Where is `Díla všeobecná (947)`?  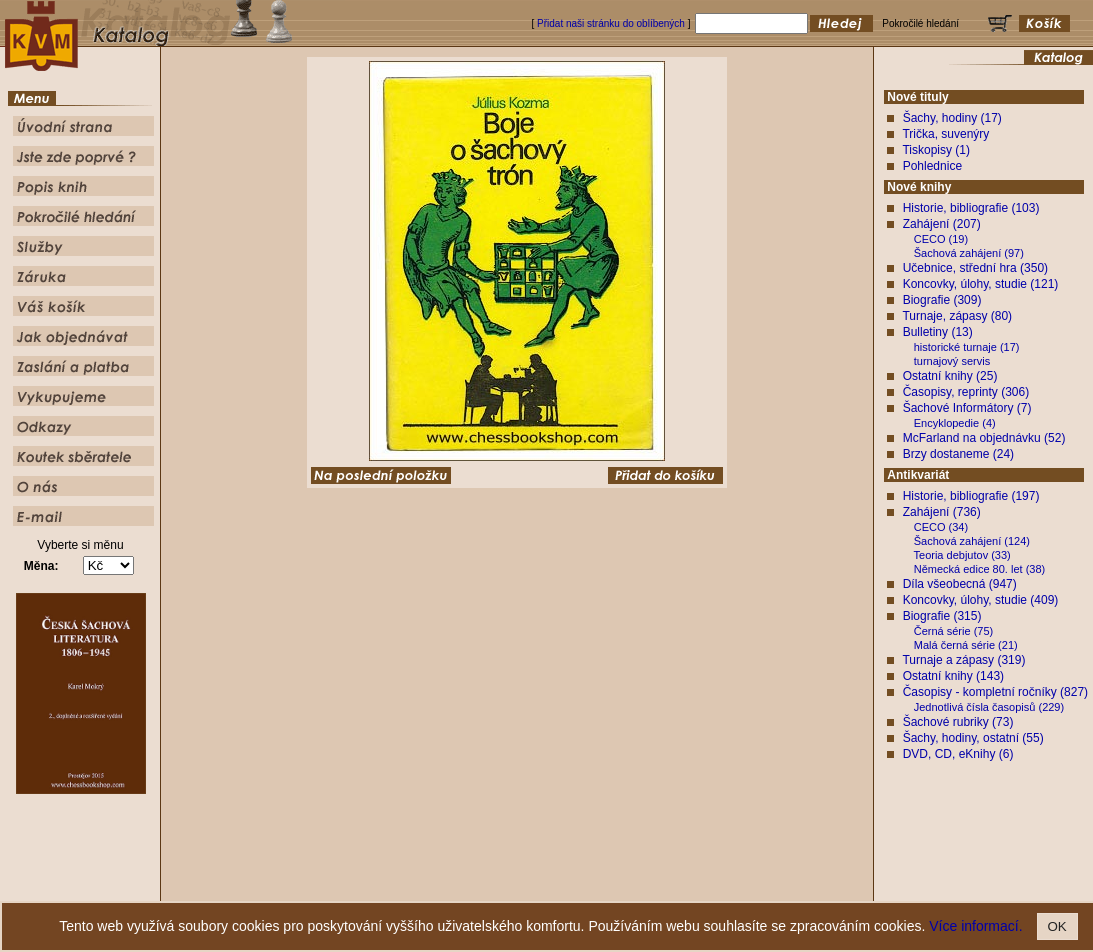
Díla všeobecná (947) is located at coordinates (960, 584).